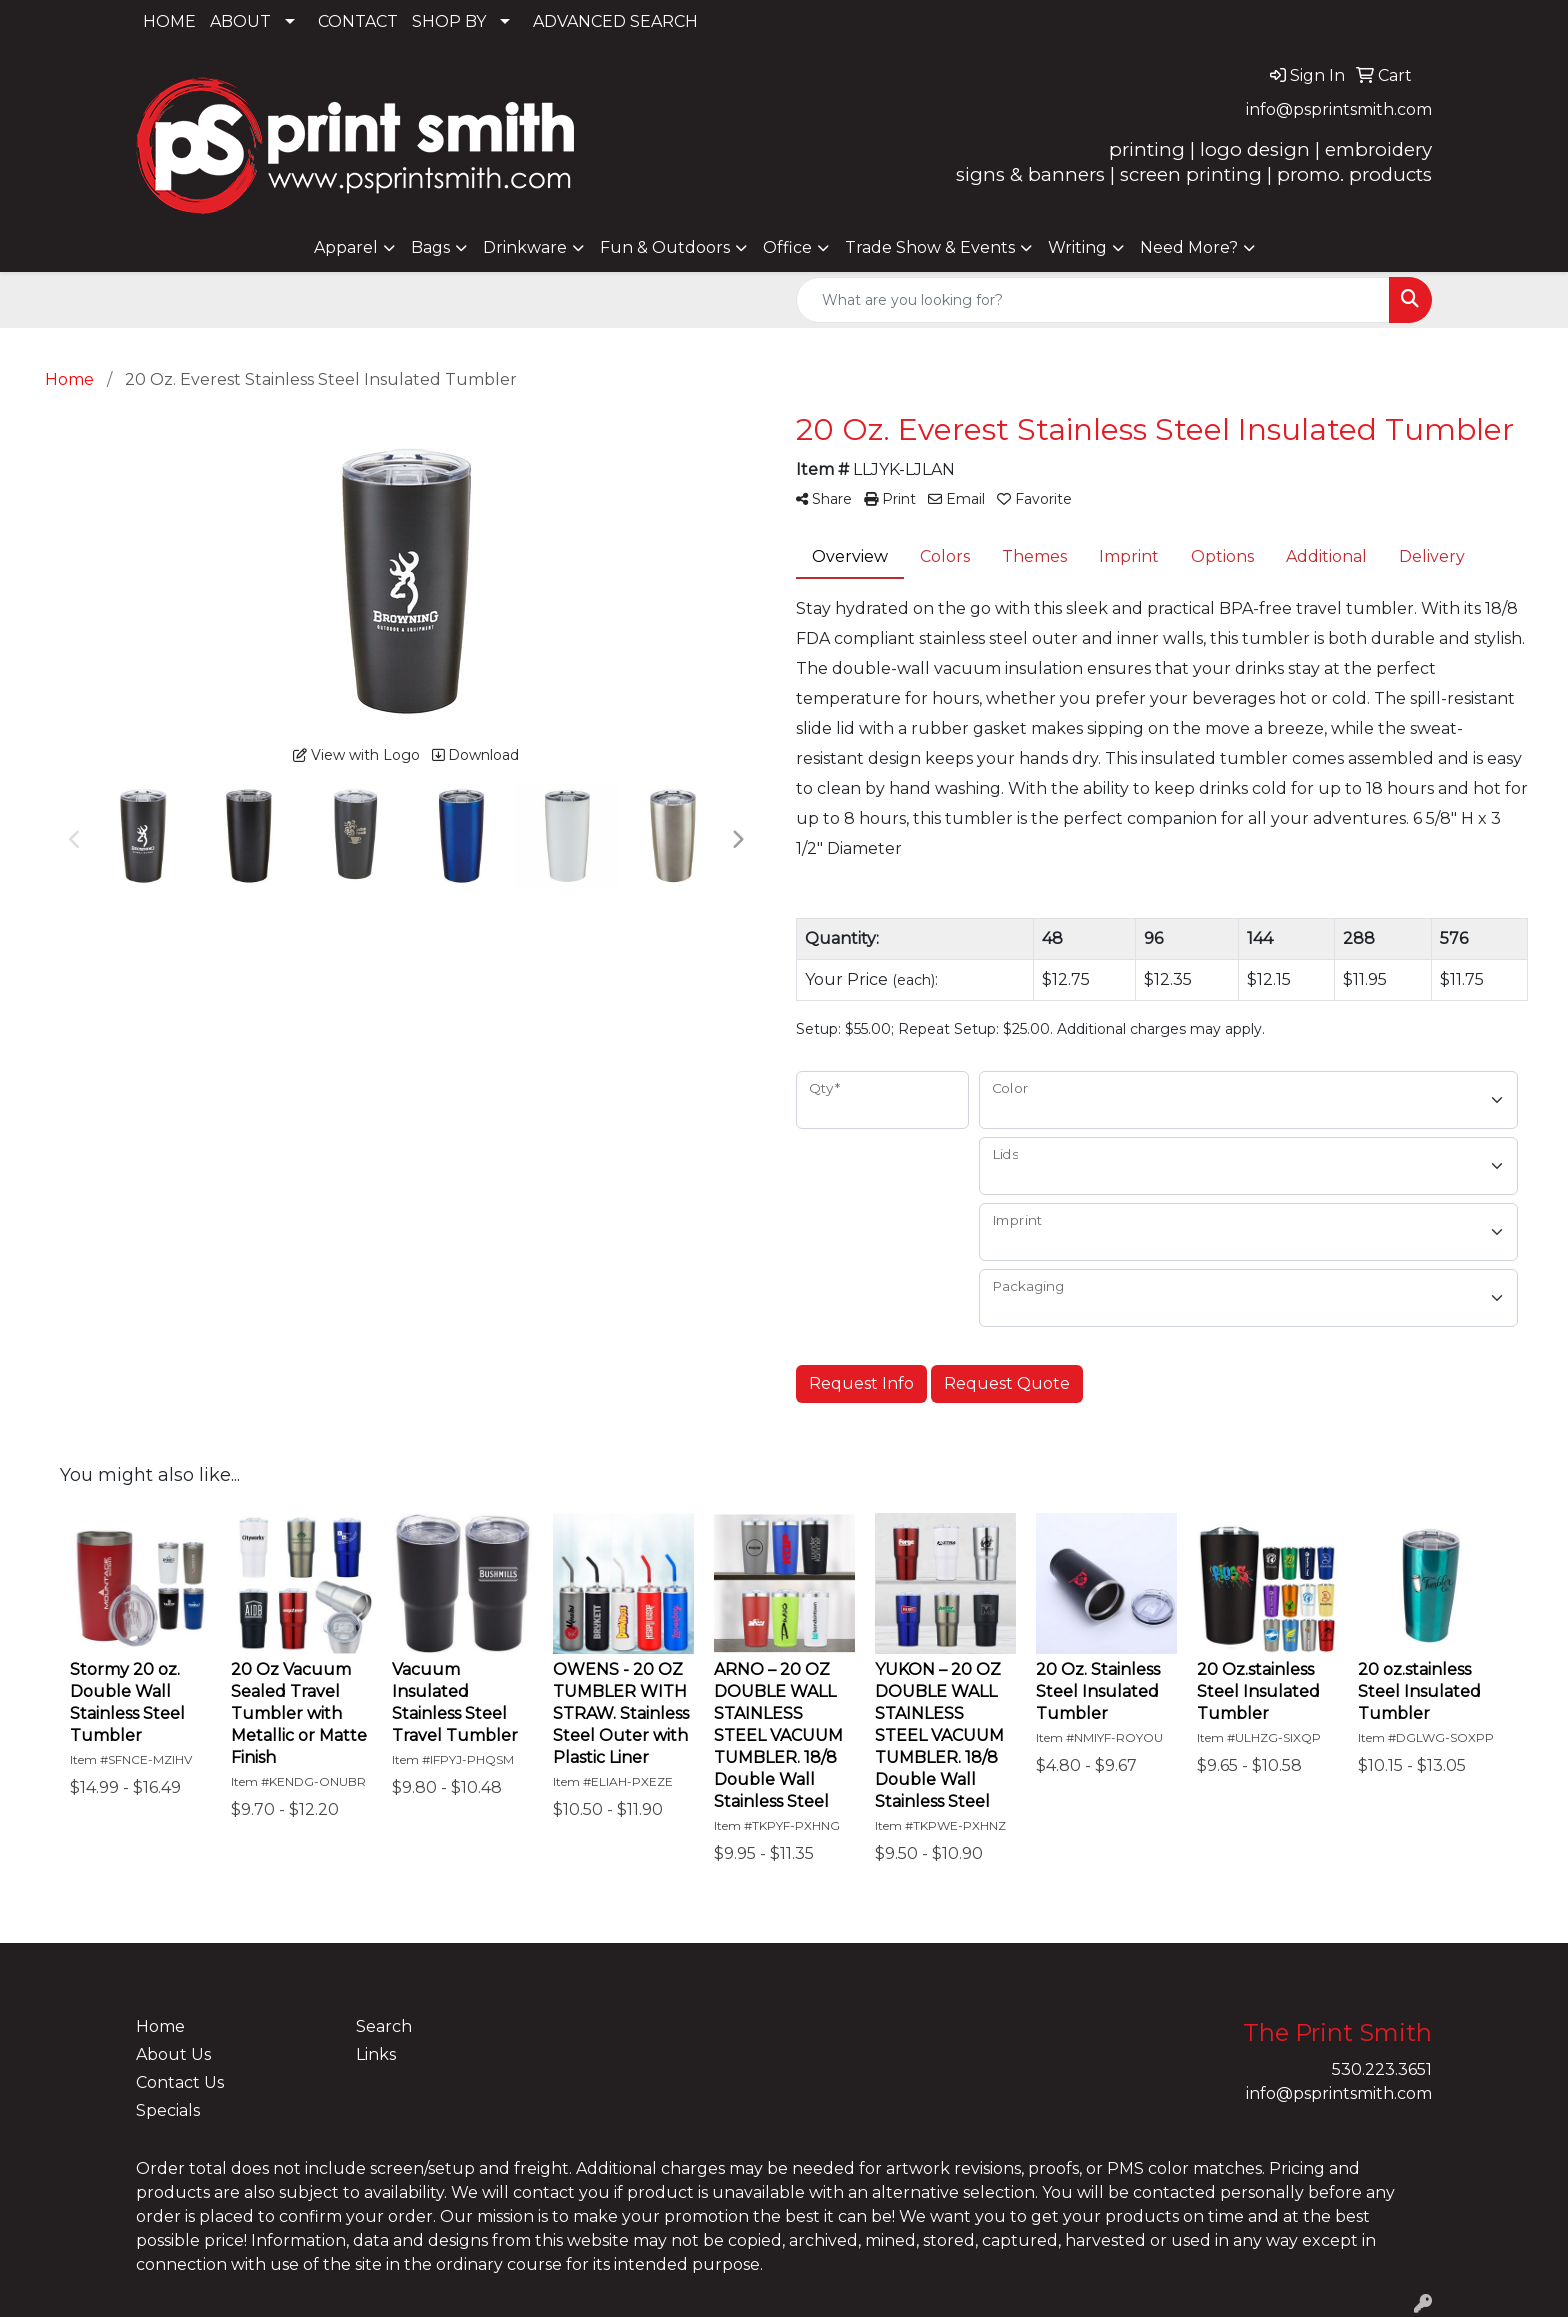 The width and height of the screenshot is (1568, 2317). Describe the element at coordinates (665, 247) in the screenshot. I see `Fun & Outdoors` at that location.